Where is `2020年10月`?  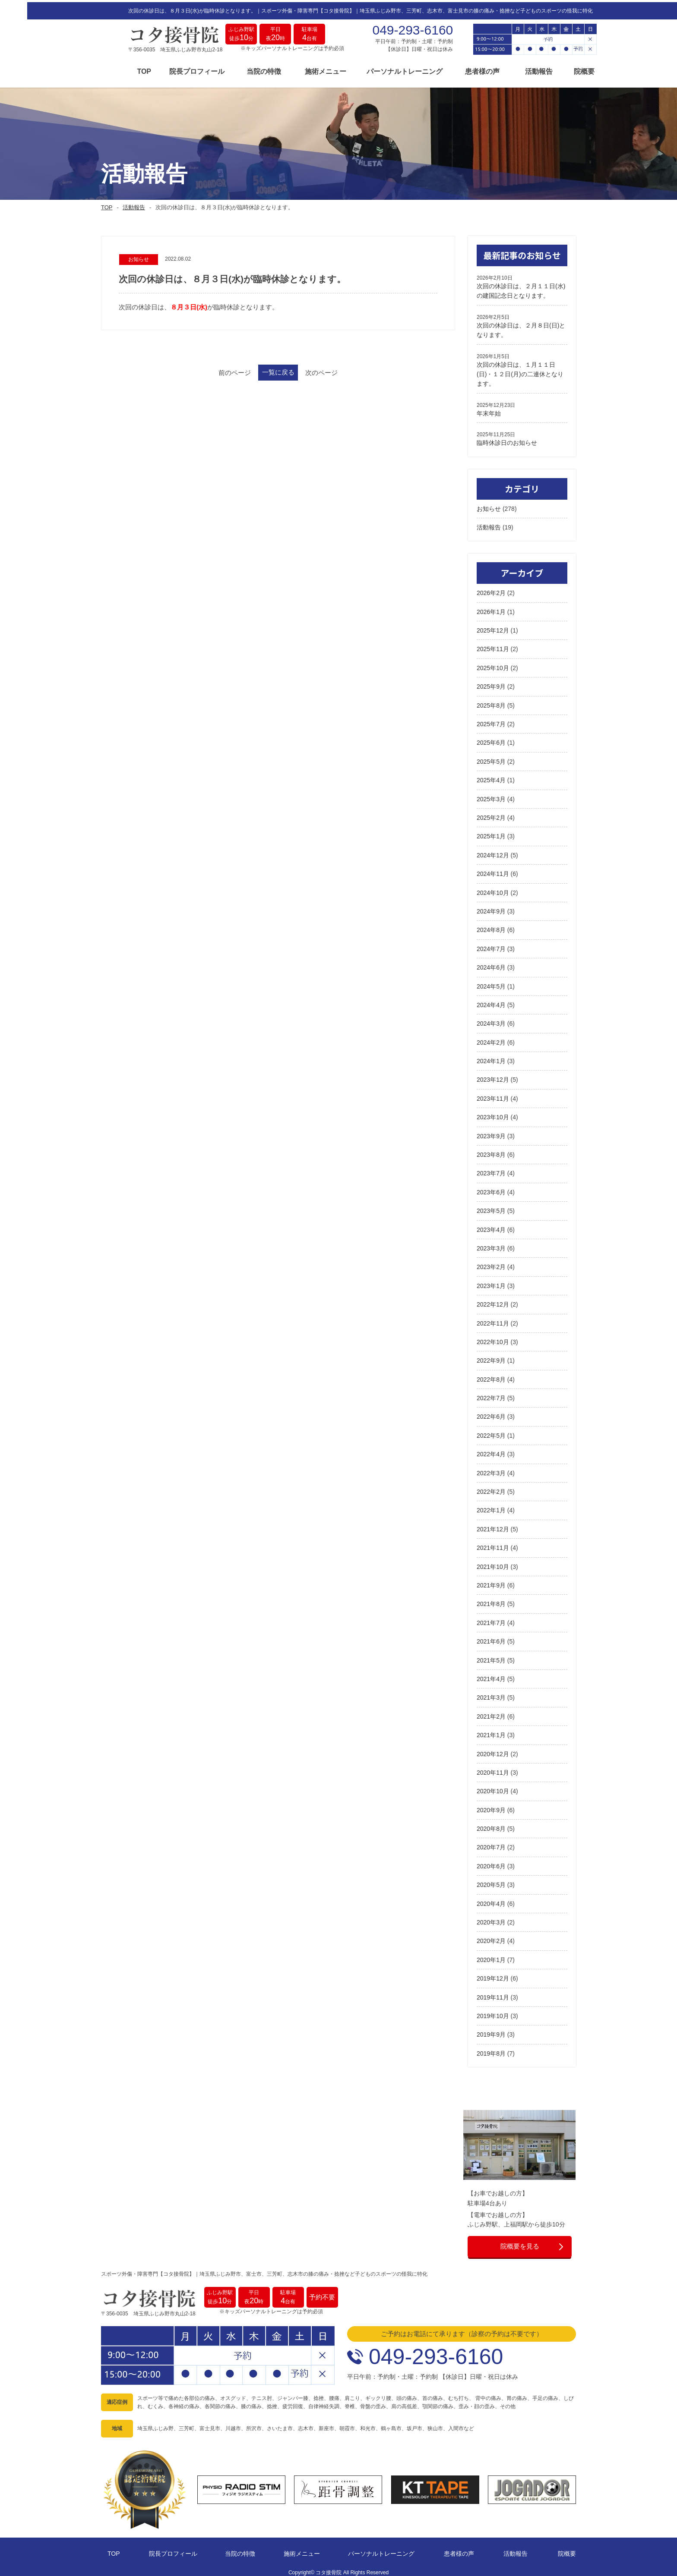 2020年10月 is located at coordinates (493, 1787).